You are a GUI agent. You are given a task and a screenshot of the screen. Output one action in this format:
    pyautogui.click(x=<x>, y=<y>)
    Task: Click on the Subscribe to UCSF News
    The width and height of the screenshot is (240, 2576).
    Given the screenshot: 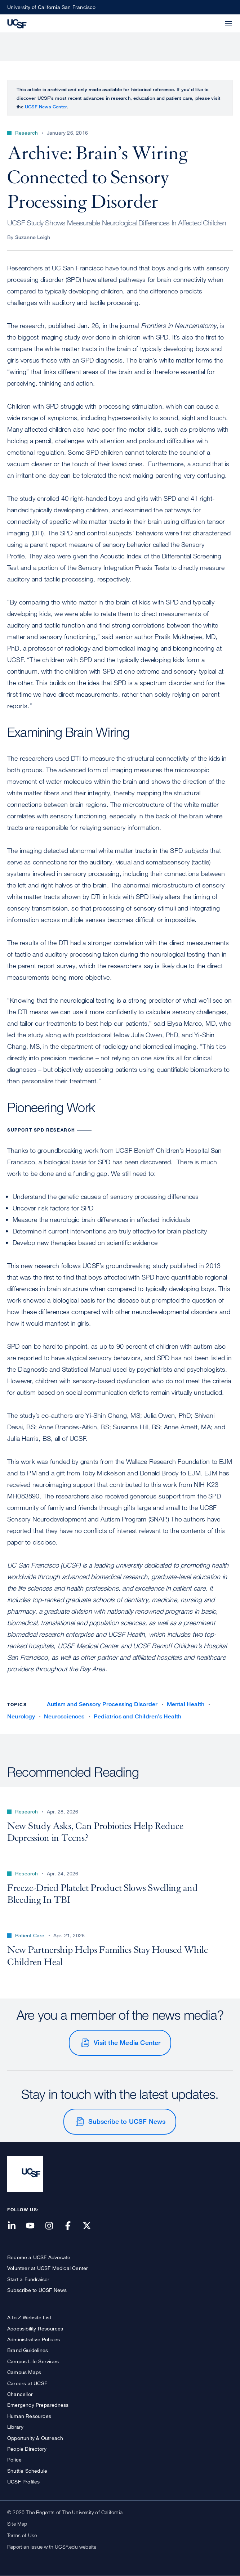 What is the action you would take?
    pyautogui.click(x=126, y=2121)
    